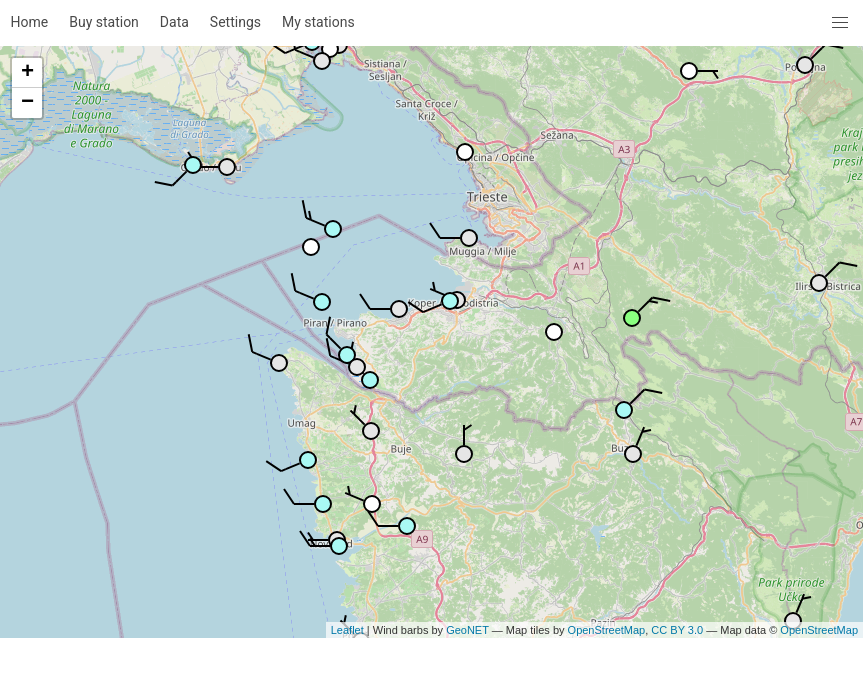 The image size is (863, 698). What do you see at coordinates (104, 22) in the screenshot?
I see `Buy station` at bounding box center [104, 22].